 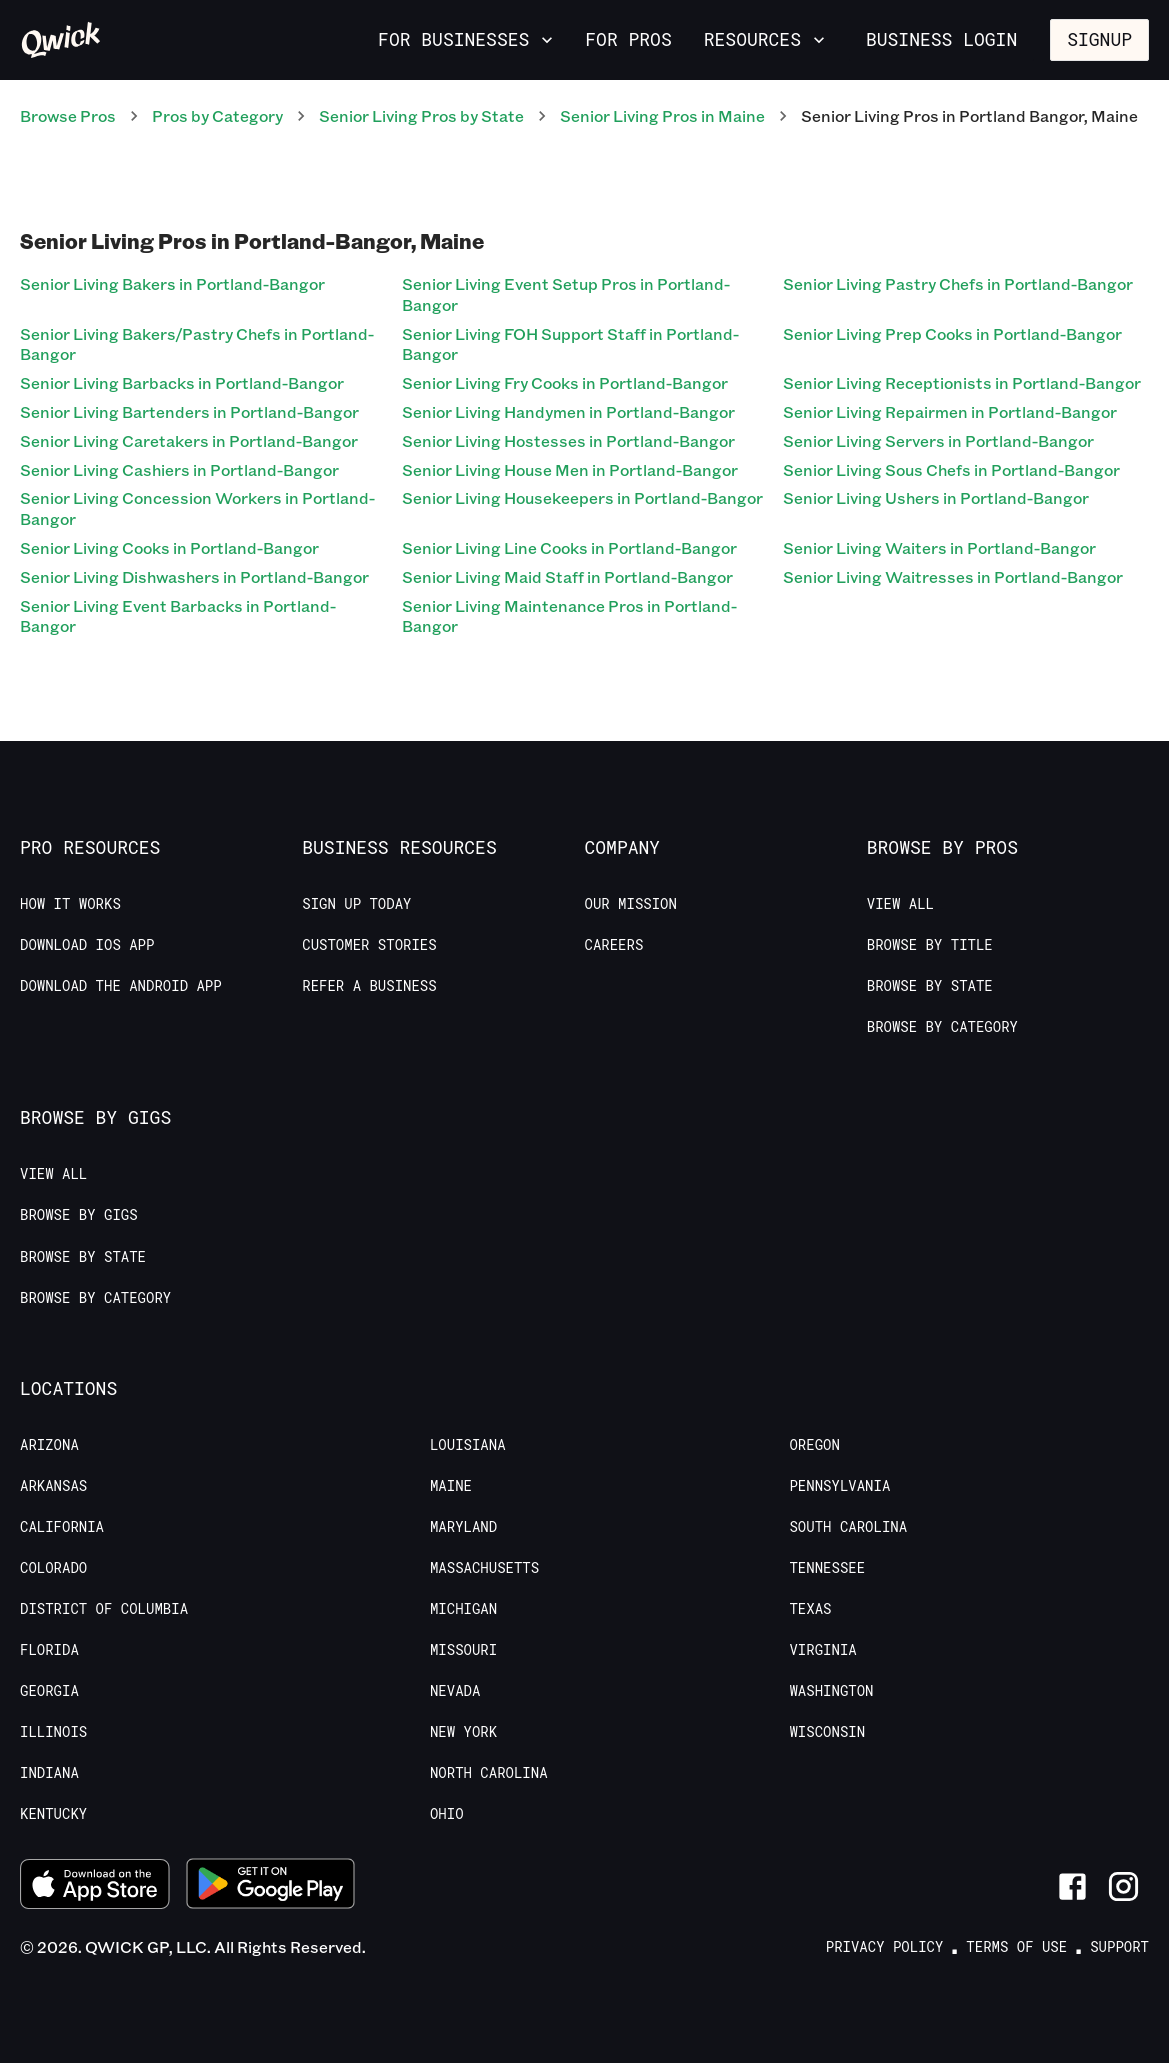 What do you see at coordinates (942, 1027) in the screenshot?
I see `Browse by Category` at bounding box center [942, 1027].